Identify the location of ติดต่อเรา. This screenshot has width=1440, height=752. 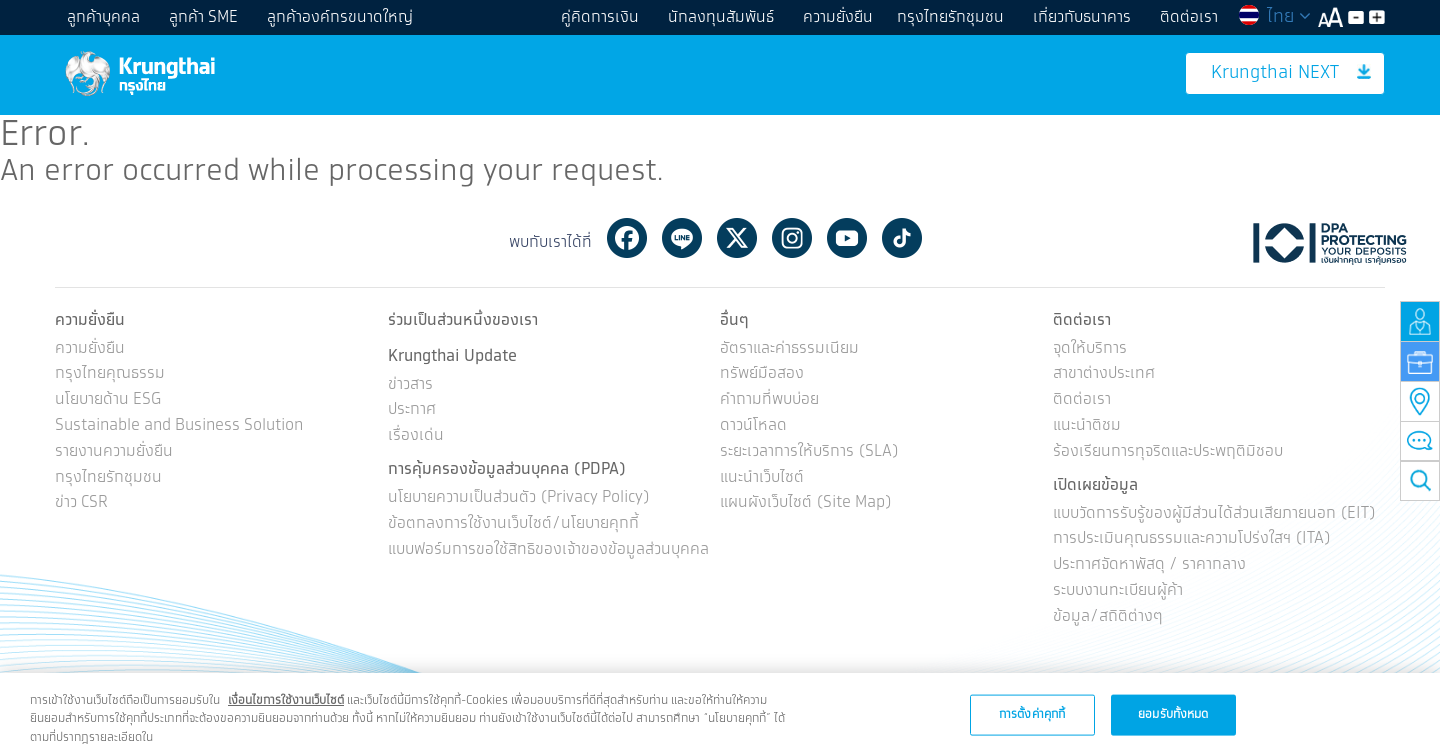
(1189, 17).